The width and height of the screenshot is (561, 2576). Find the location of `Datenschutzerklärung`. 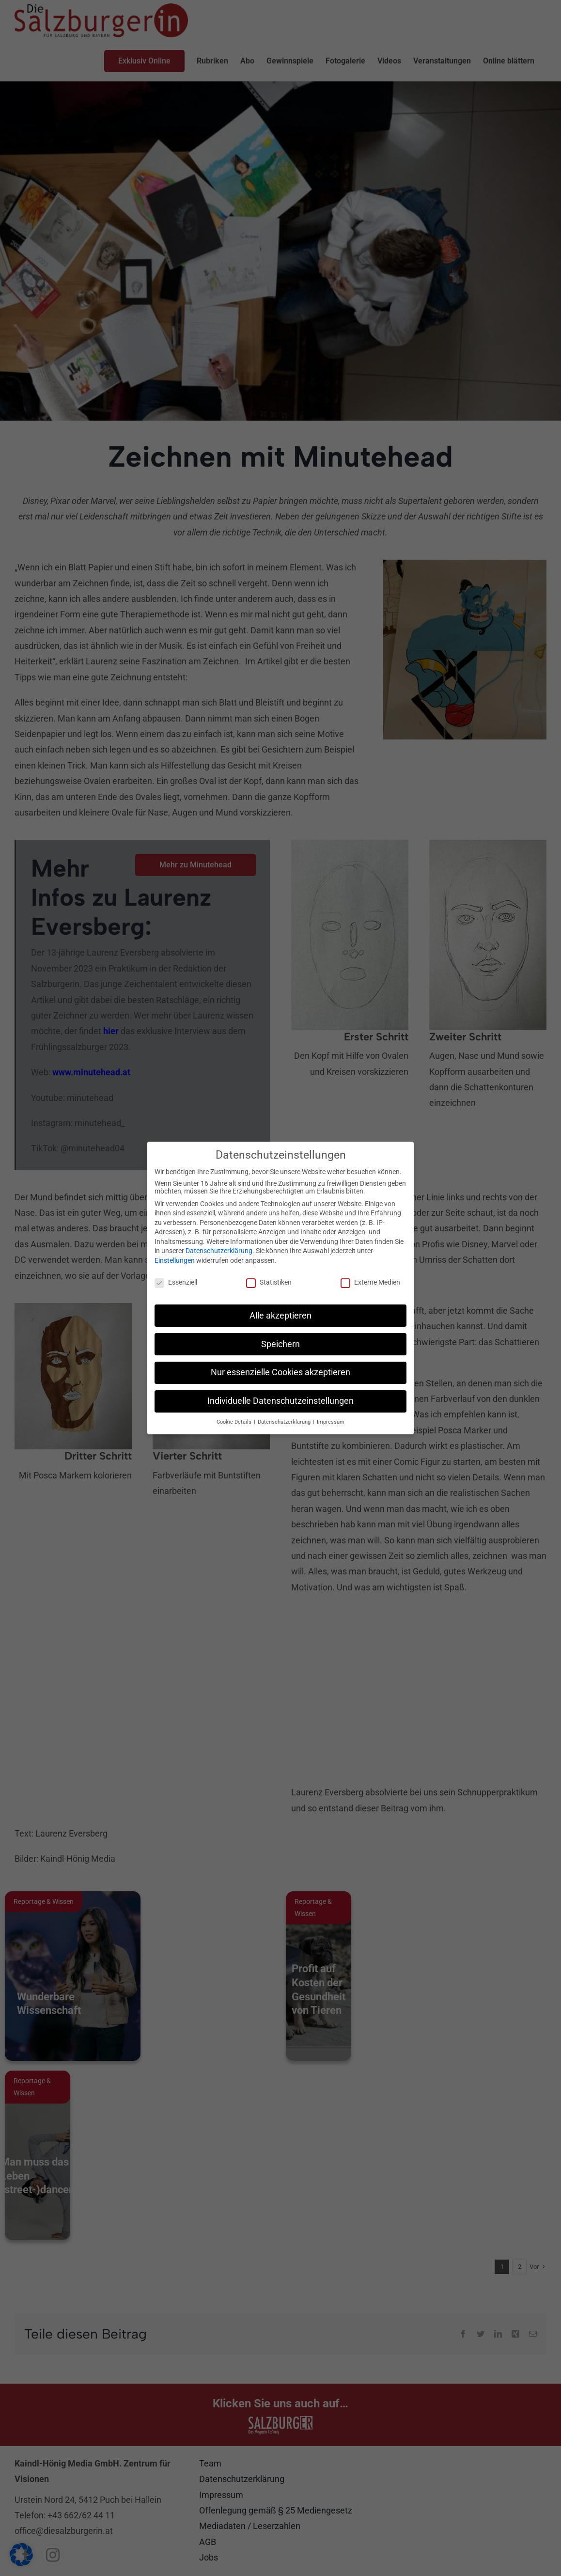

Datenschutzerklärung is located at coordinates (219, 1251).